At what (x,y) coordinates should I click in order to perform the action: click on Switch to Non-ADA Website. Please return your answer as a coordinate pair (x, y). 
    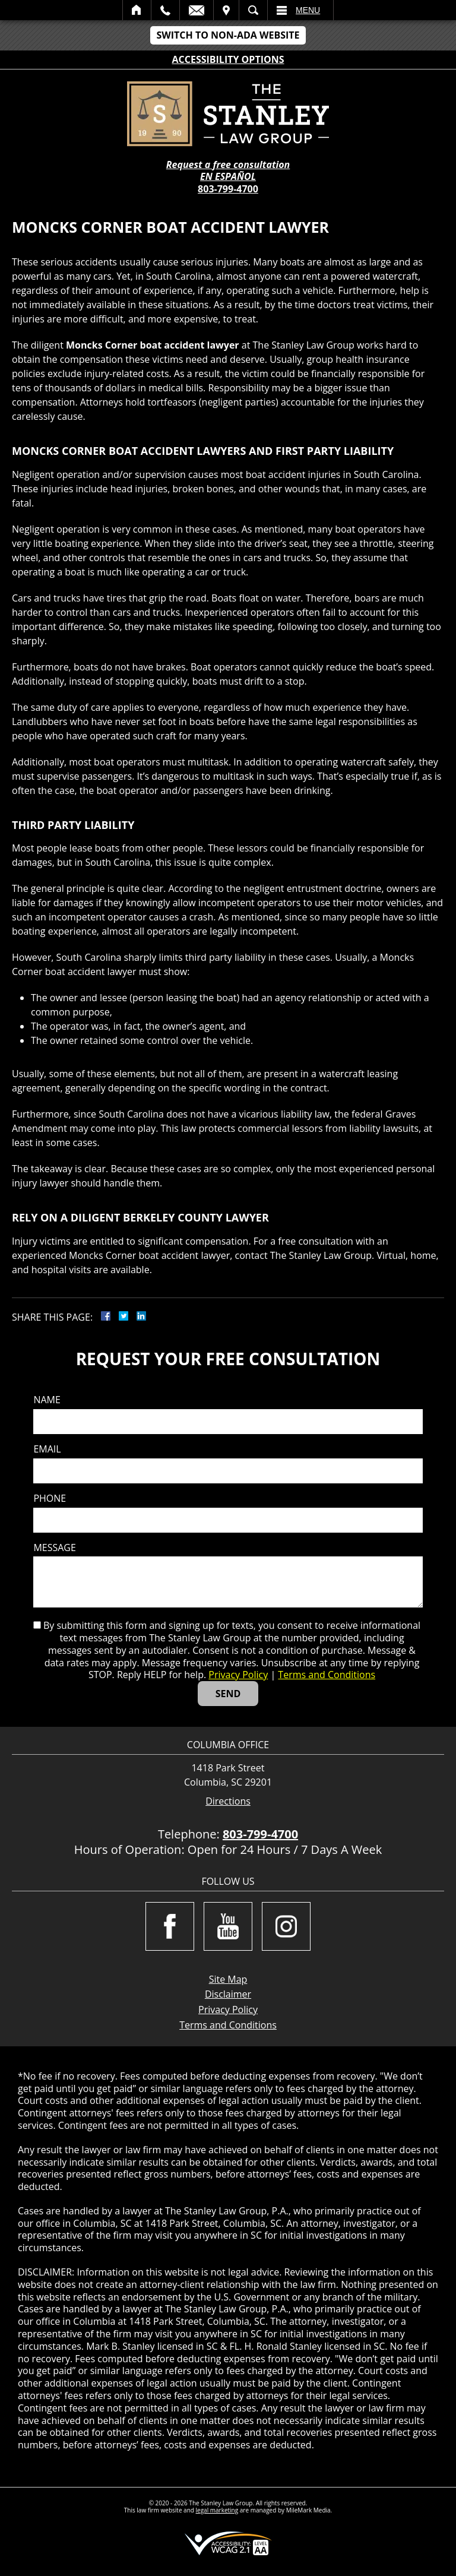
    Looking at the image, I should click on (227, 35).